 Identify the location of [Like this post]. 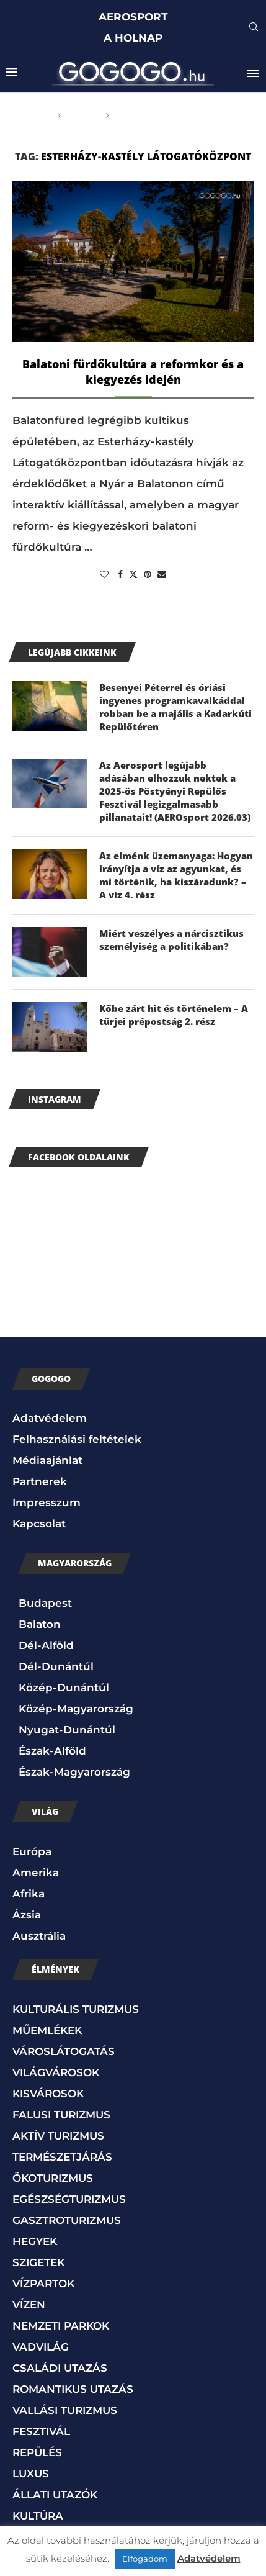
(104, 574).